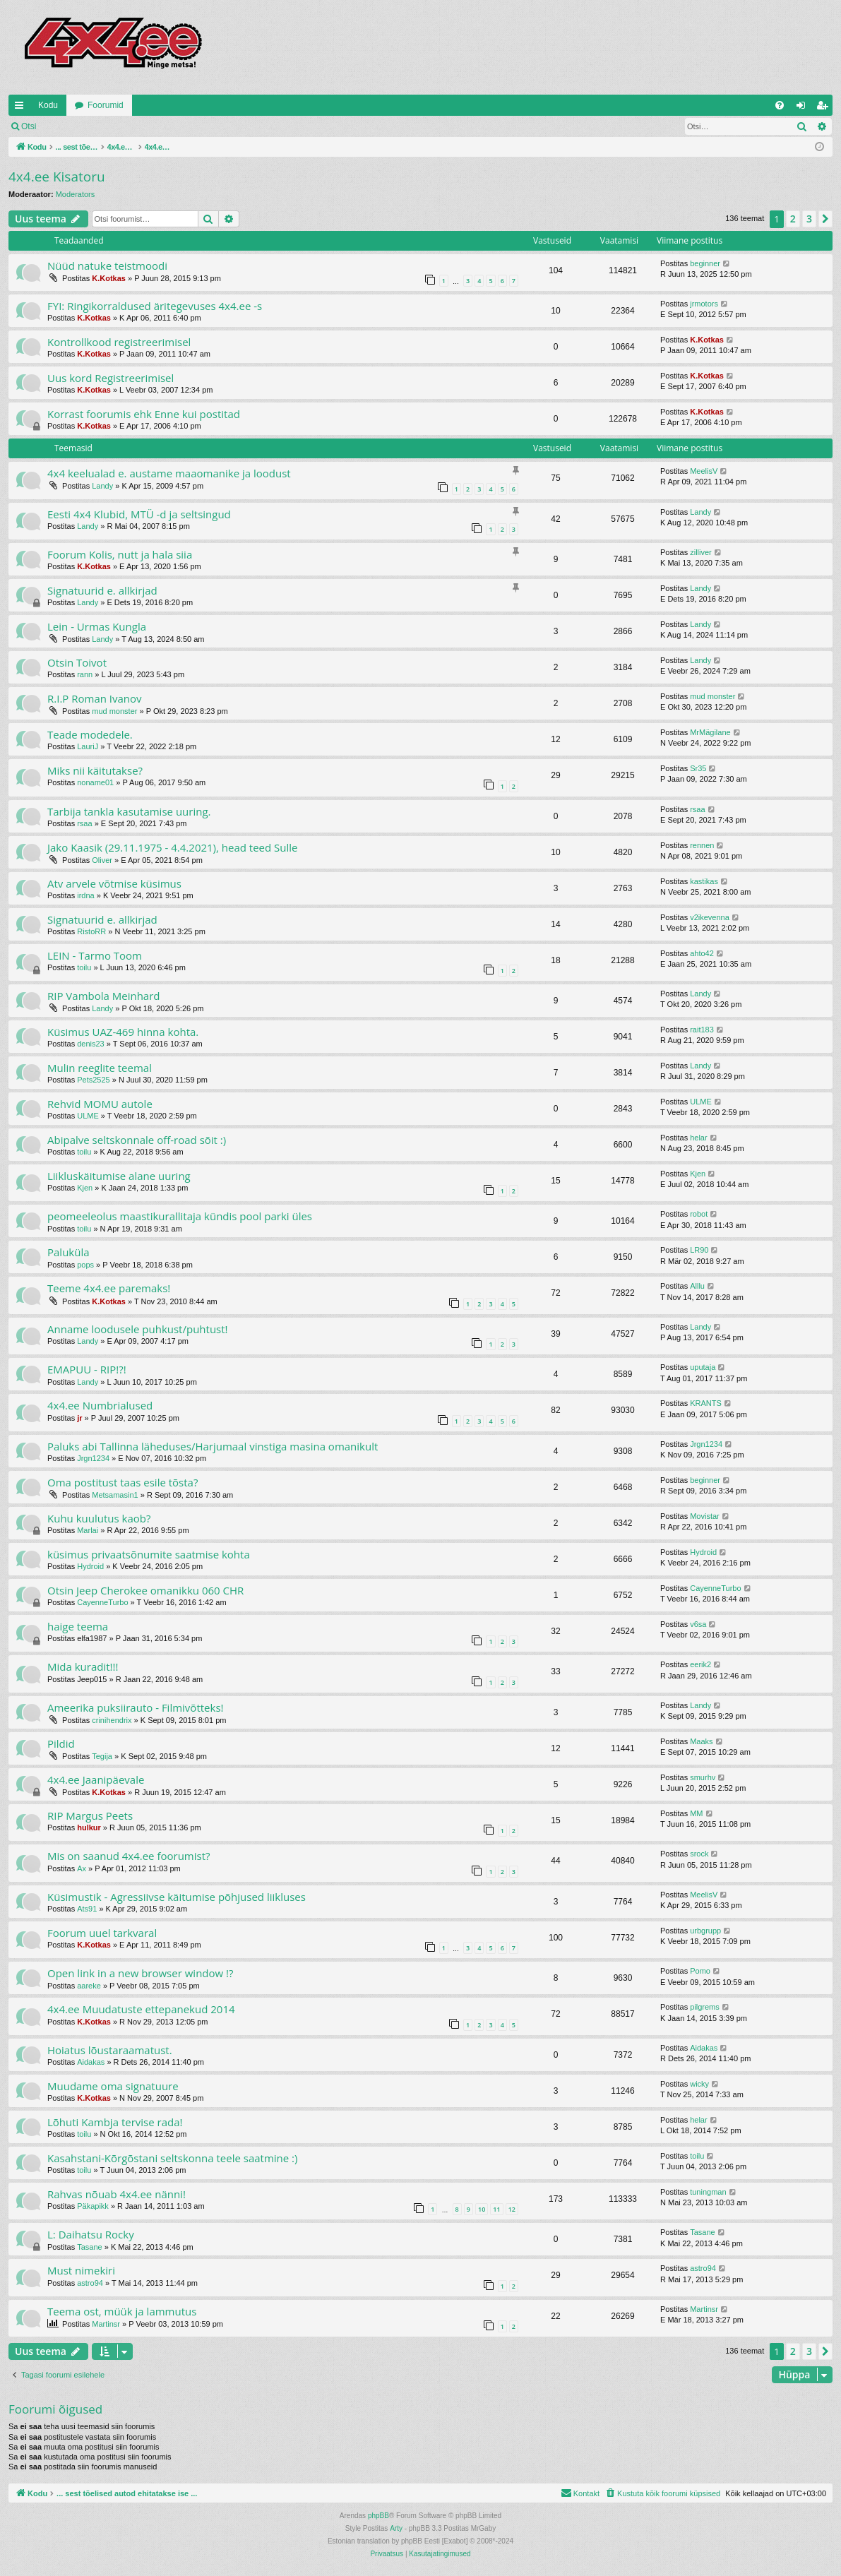  Describe the element at coordinates (703, 471) in the screenshot. I see `MeelisV` at that location.